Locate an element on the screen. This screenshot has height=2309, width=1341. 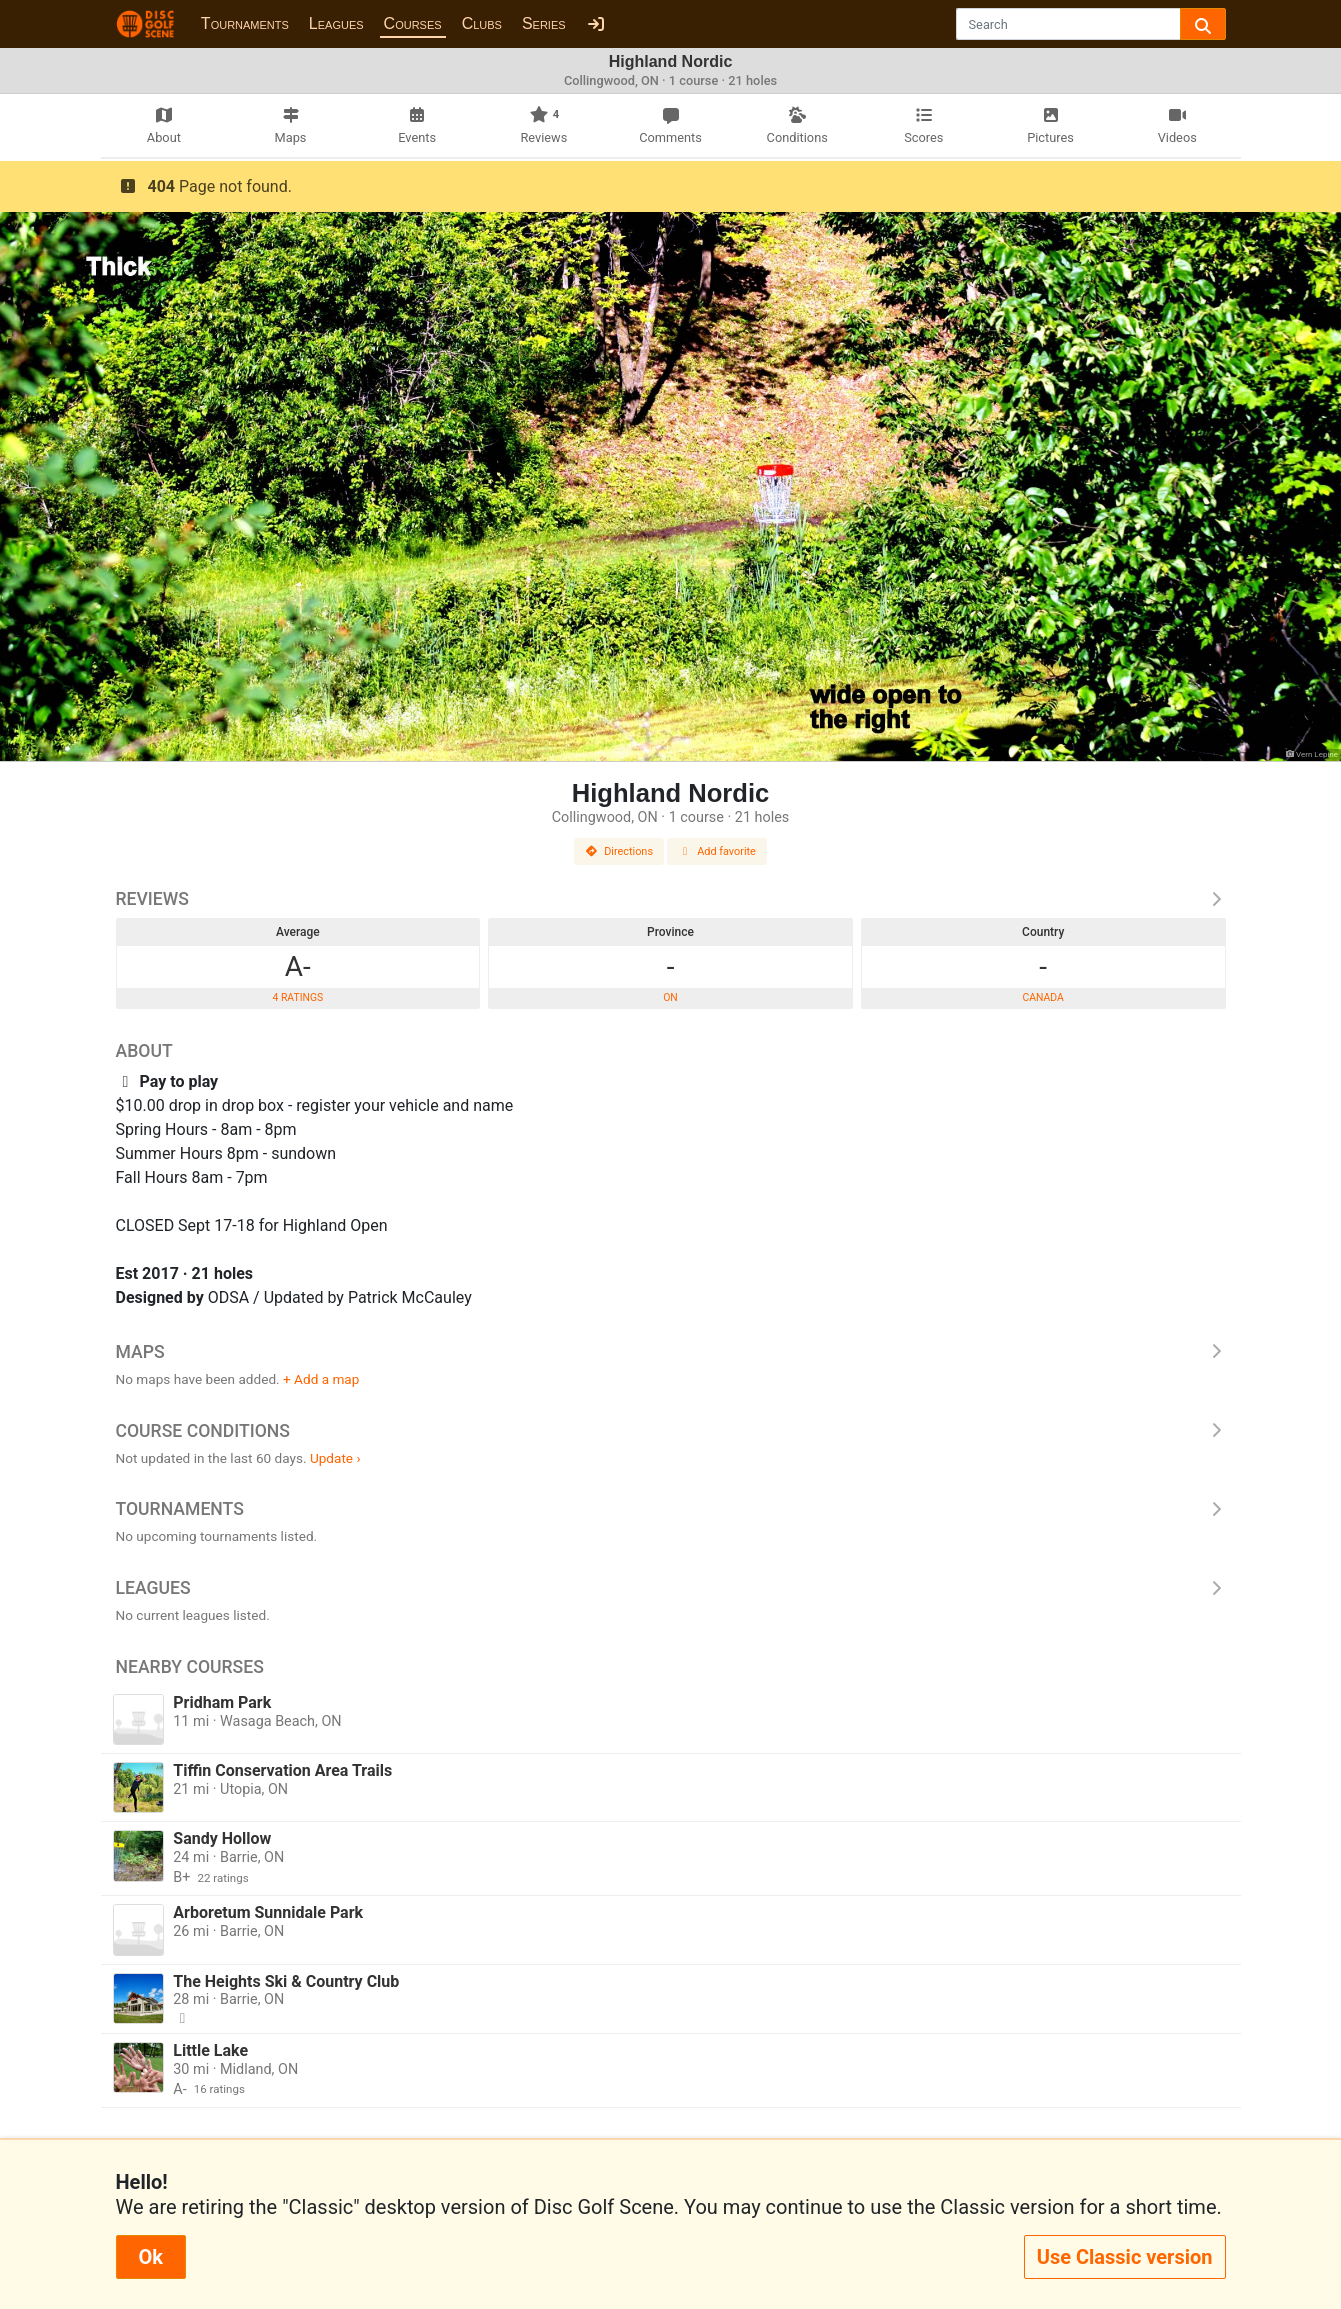
Reviews is located at coordinates (671, 899).